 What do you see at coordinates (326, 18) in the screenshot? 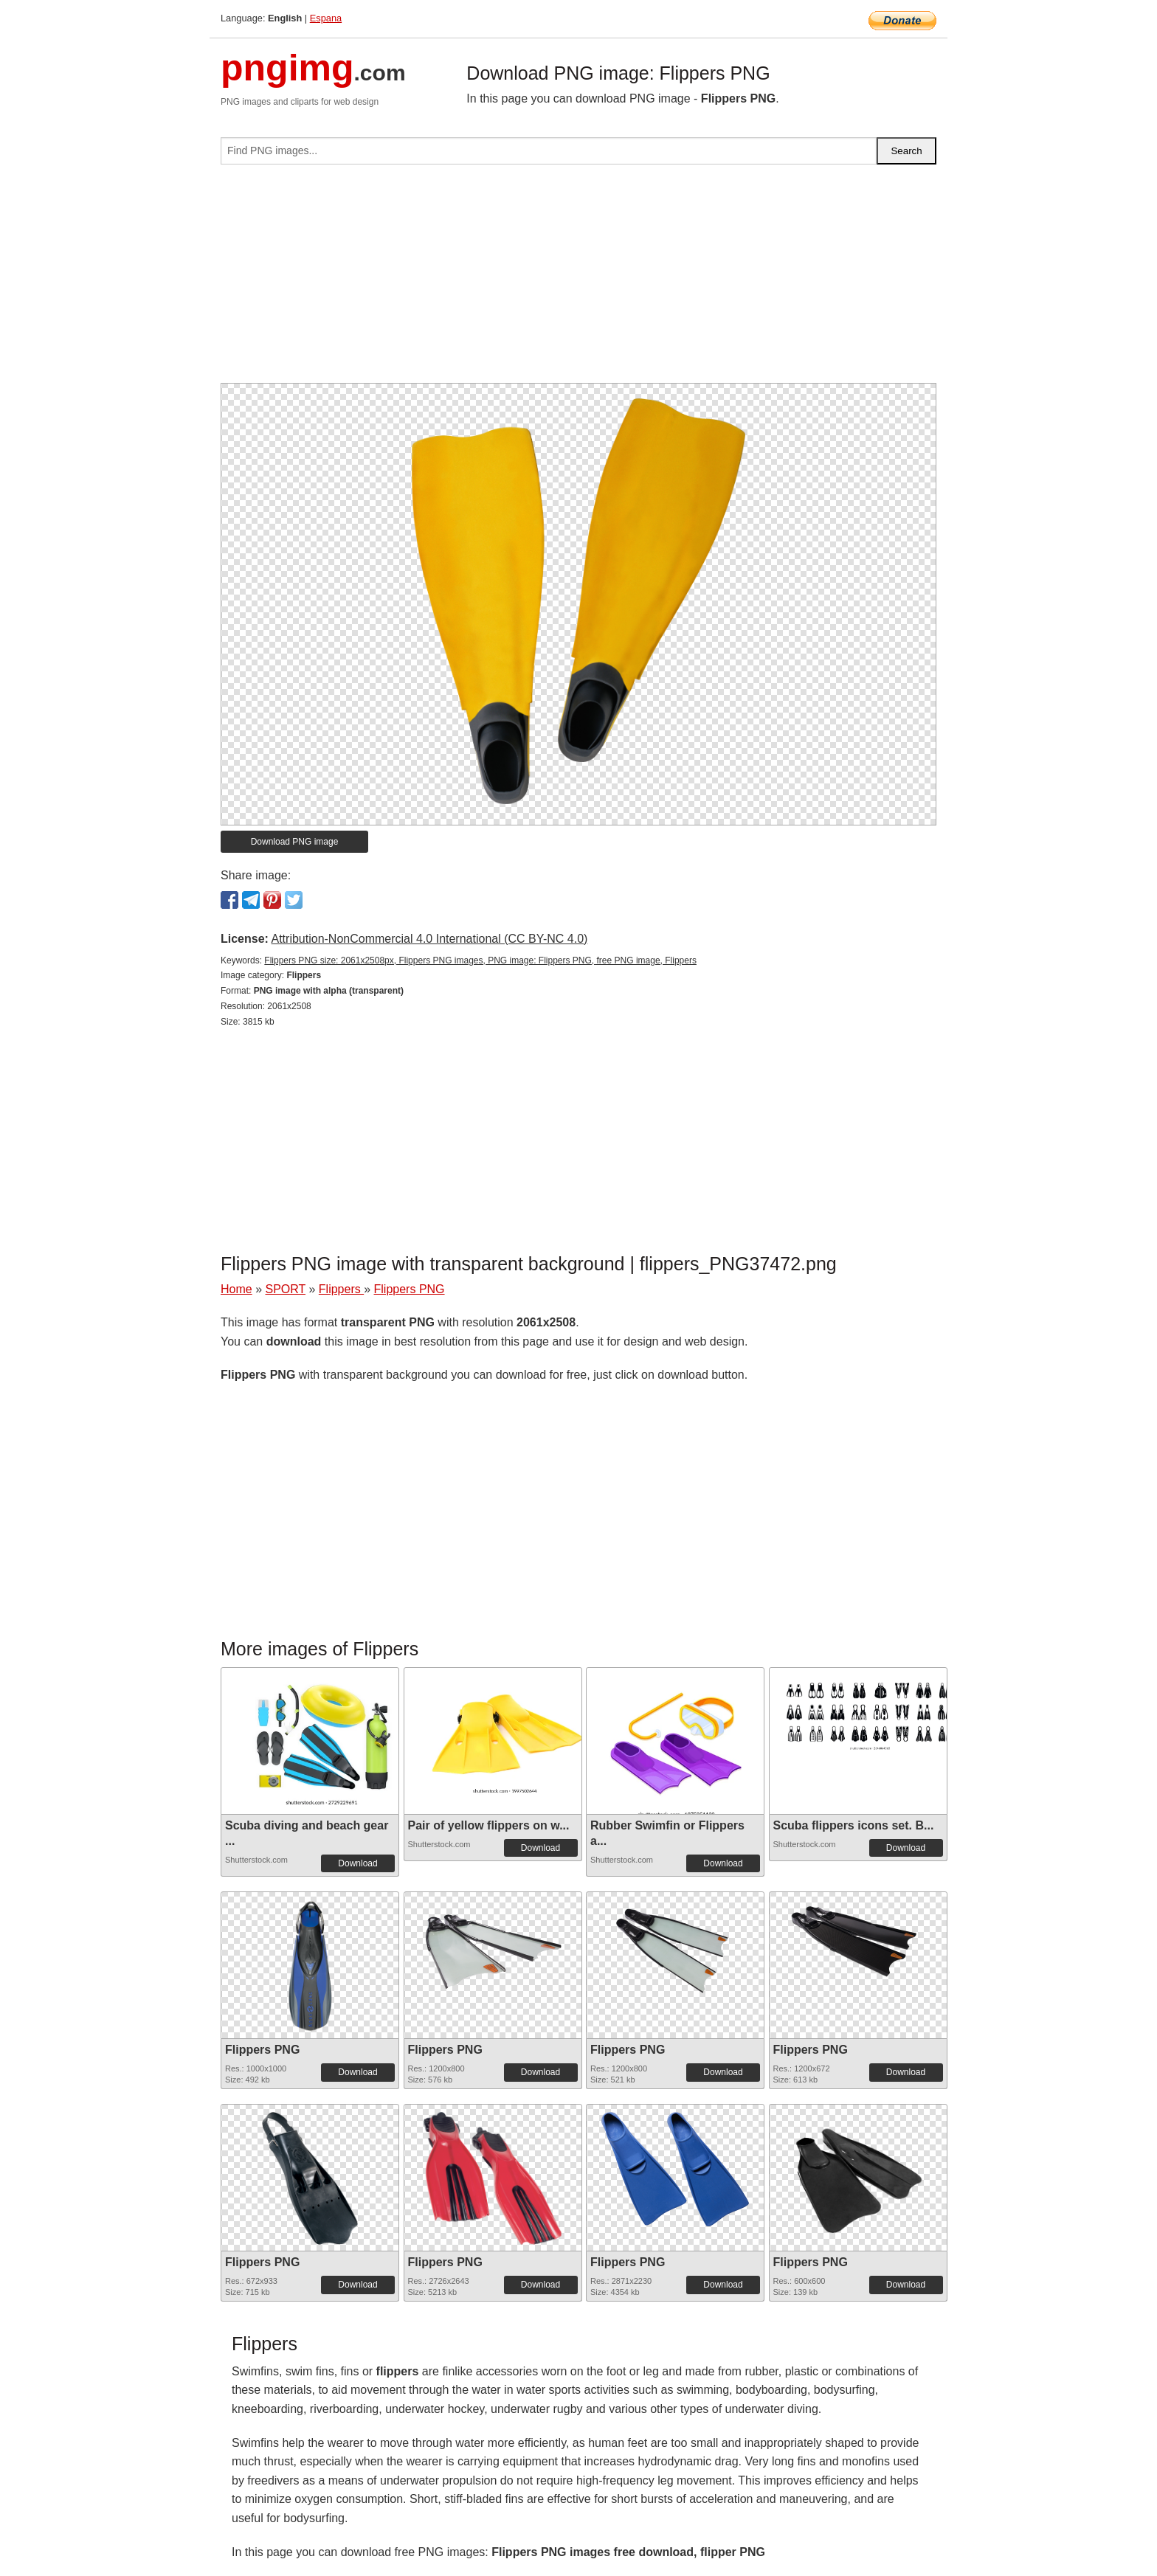
I see `Espana` at bounding box center [326, 18].